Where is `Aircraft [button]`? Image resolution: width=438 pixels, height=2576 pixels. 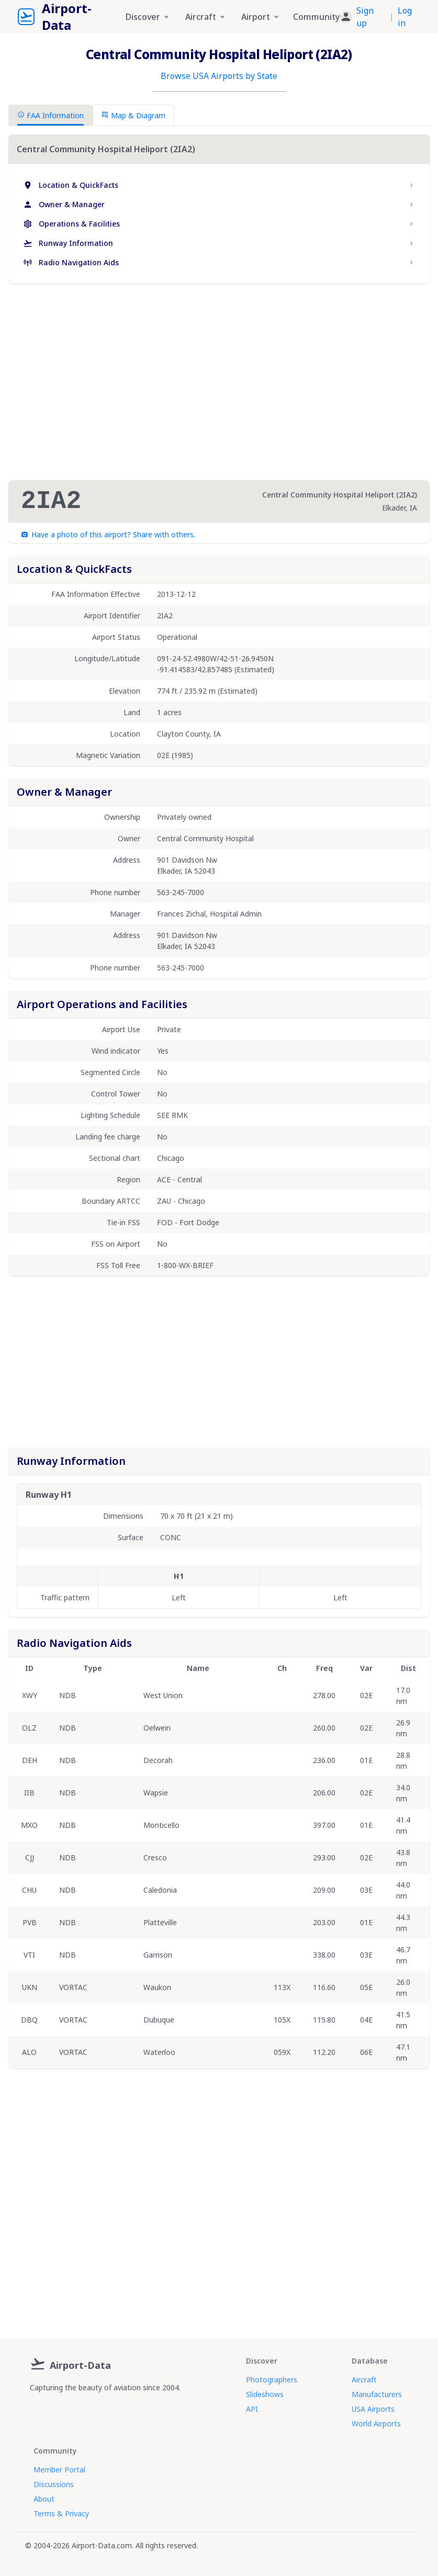
Aircraft [button] is located at coordinates (206, 16).